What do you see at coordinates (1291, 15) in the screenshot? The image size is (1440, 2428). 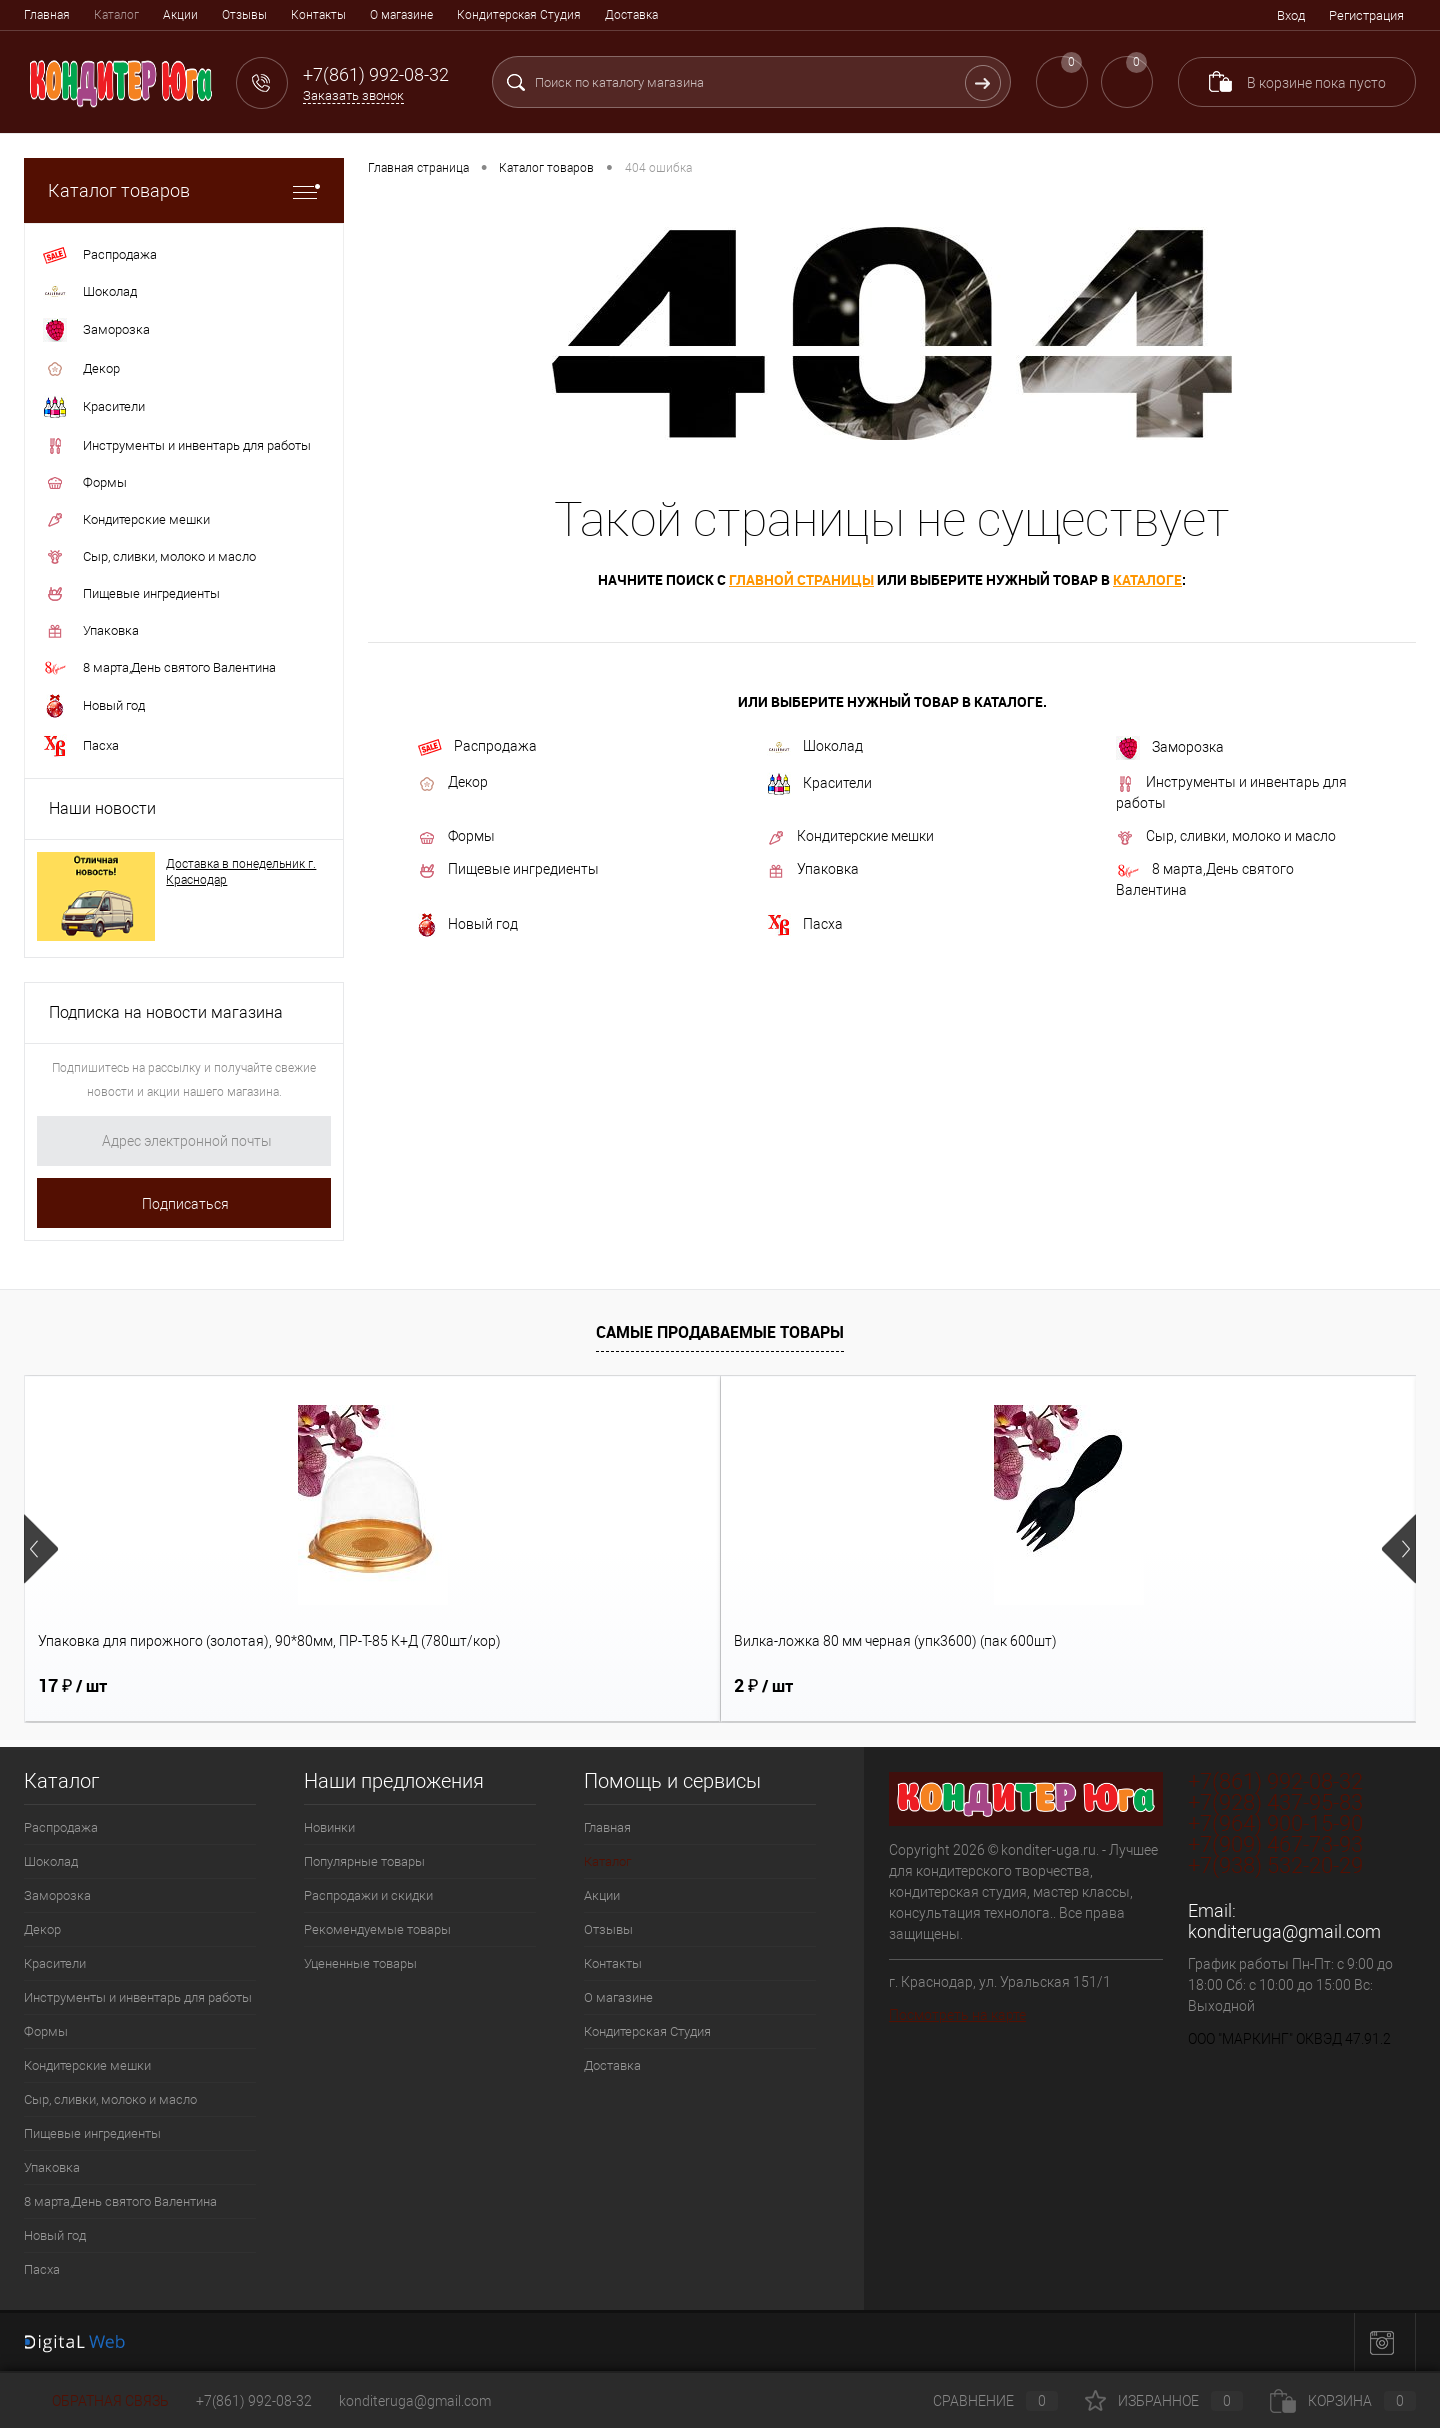 I see `Вход` at bounding box center [1291, 15].